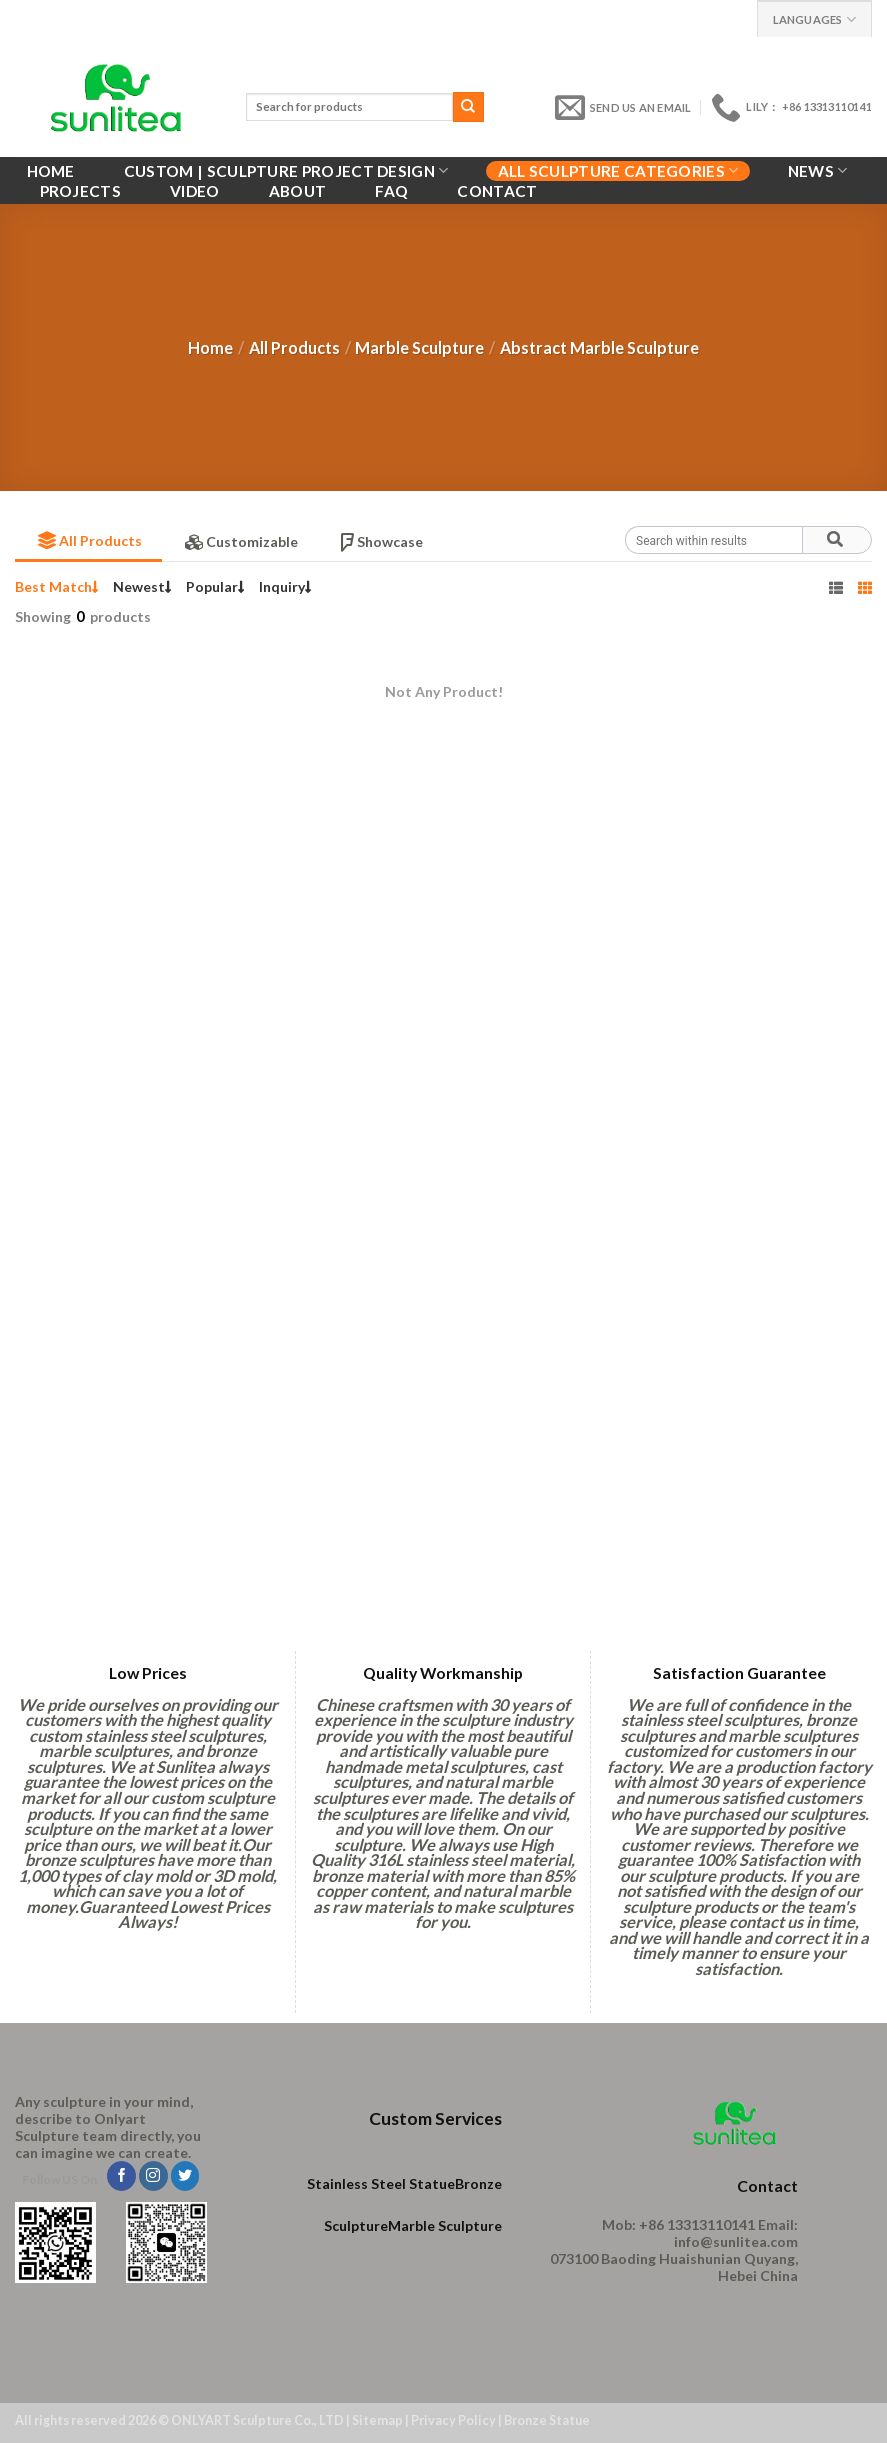 The image size is (887, 2443). What do you see at coordinates (195, 191) in the screenshot?
I see `VIDEO` at bounding box center [195, 191].